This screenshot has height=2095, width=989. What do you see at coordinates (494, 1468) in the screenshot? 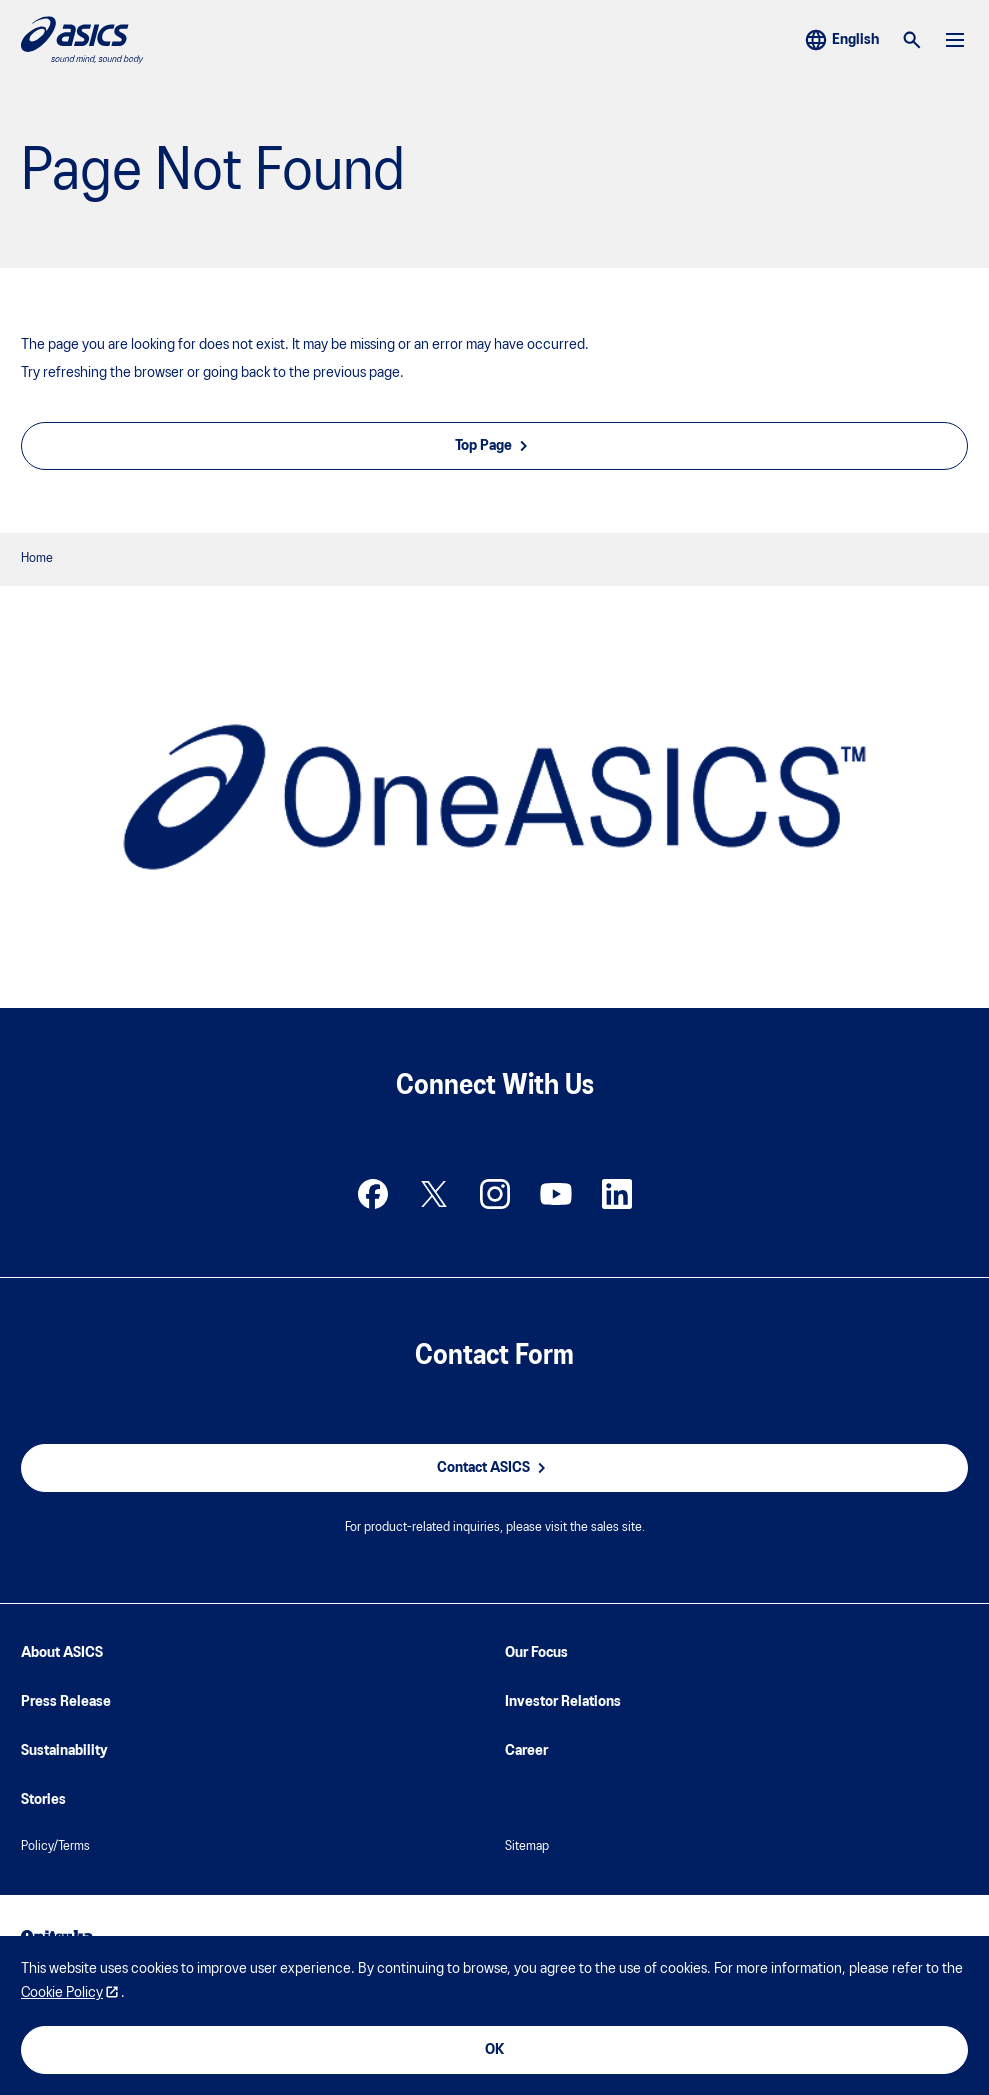
I see `Contact ASICS` at bounding box center [494, 1468].